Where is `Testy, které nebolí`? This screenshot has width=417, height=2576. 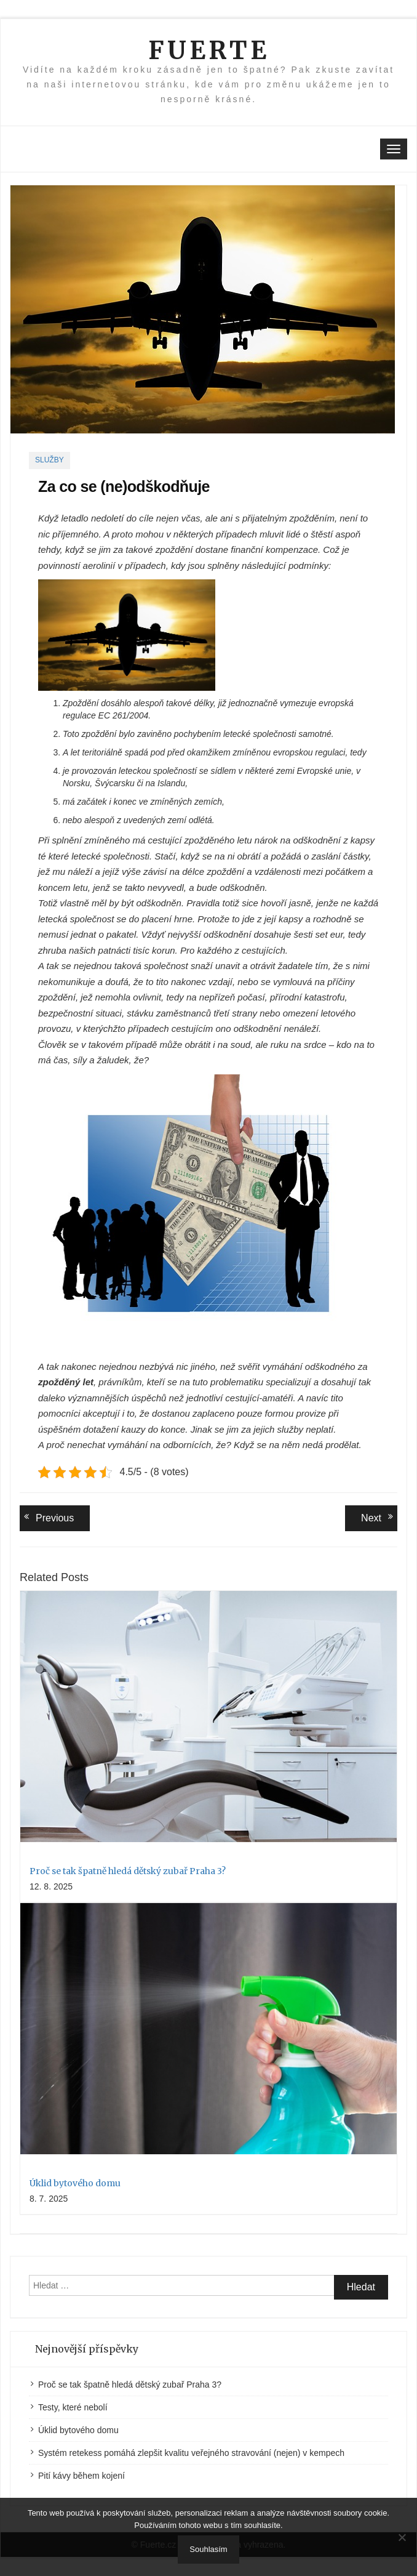
Testy, které nebolí is located at coordinates (73, 2407).